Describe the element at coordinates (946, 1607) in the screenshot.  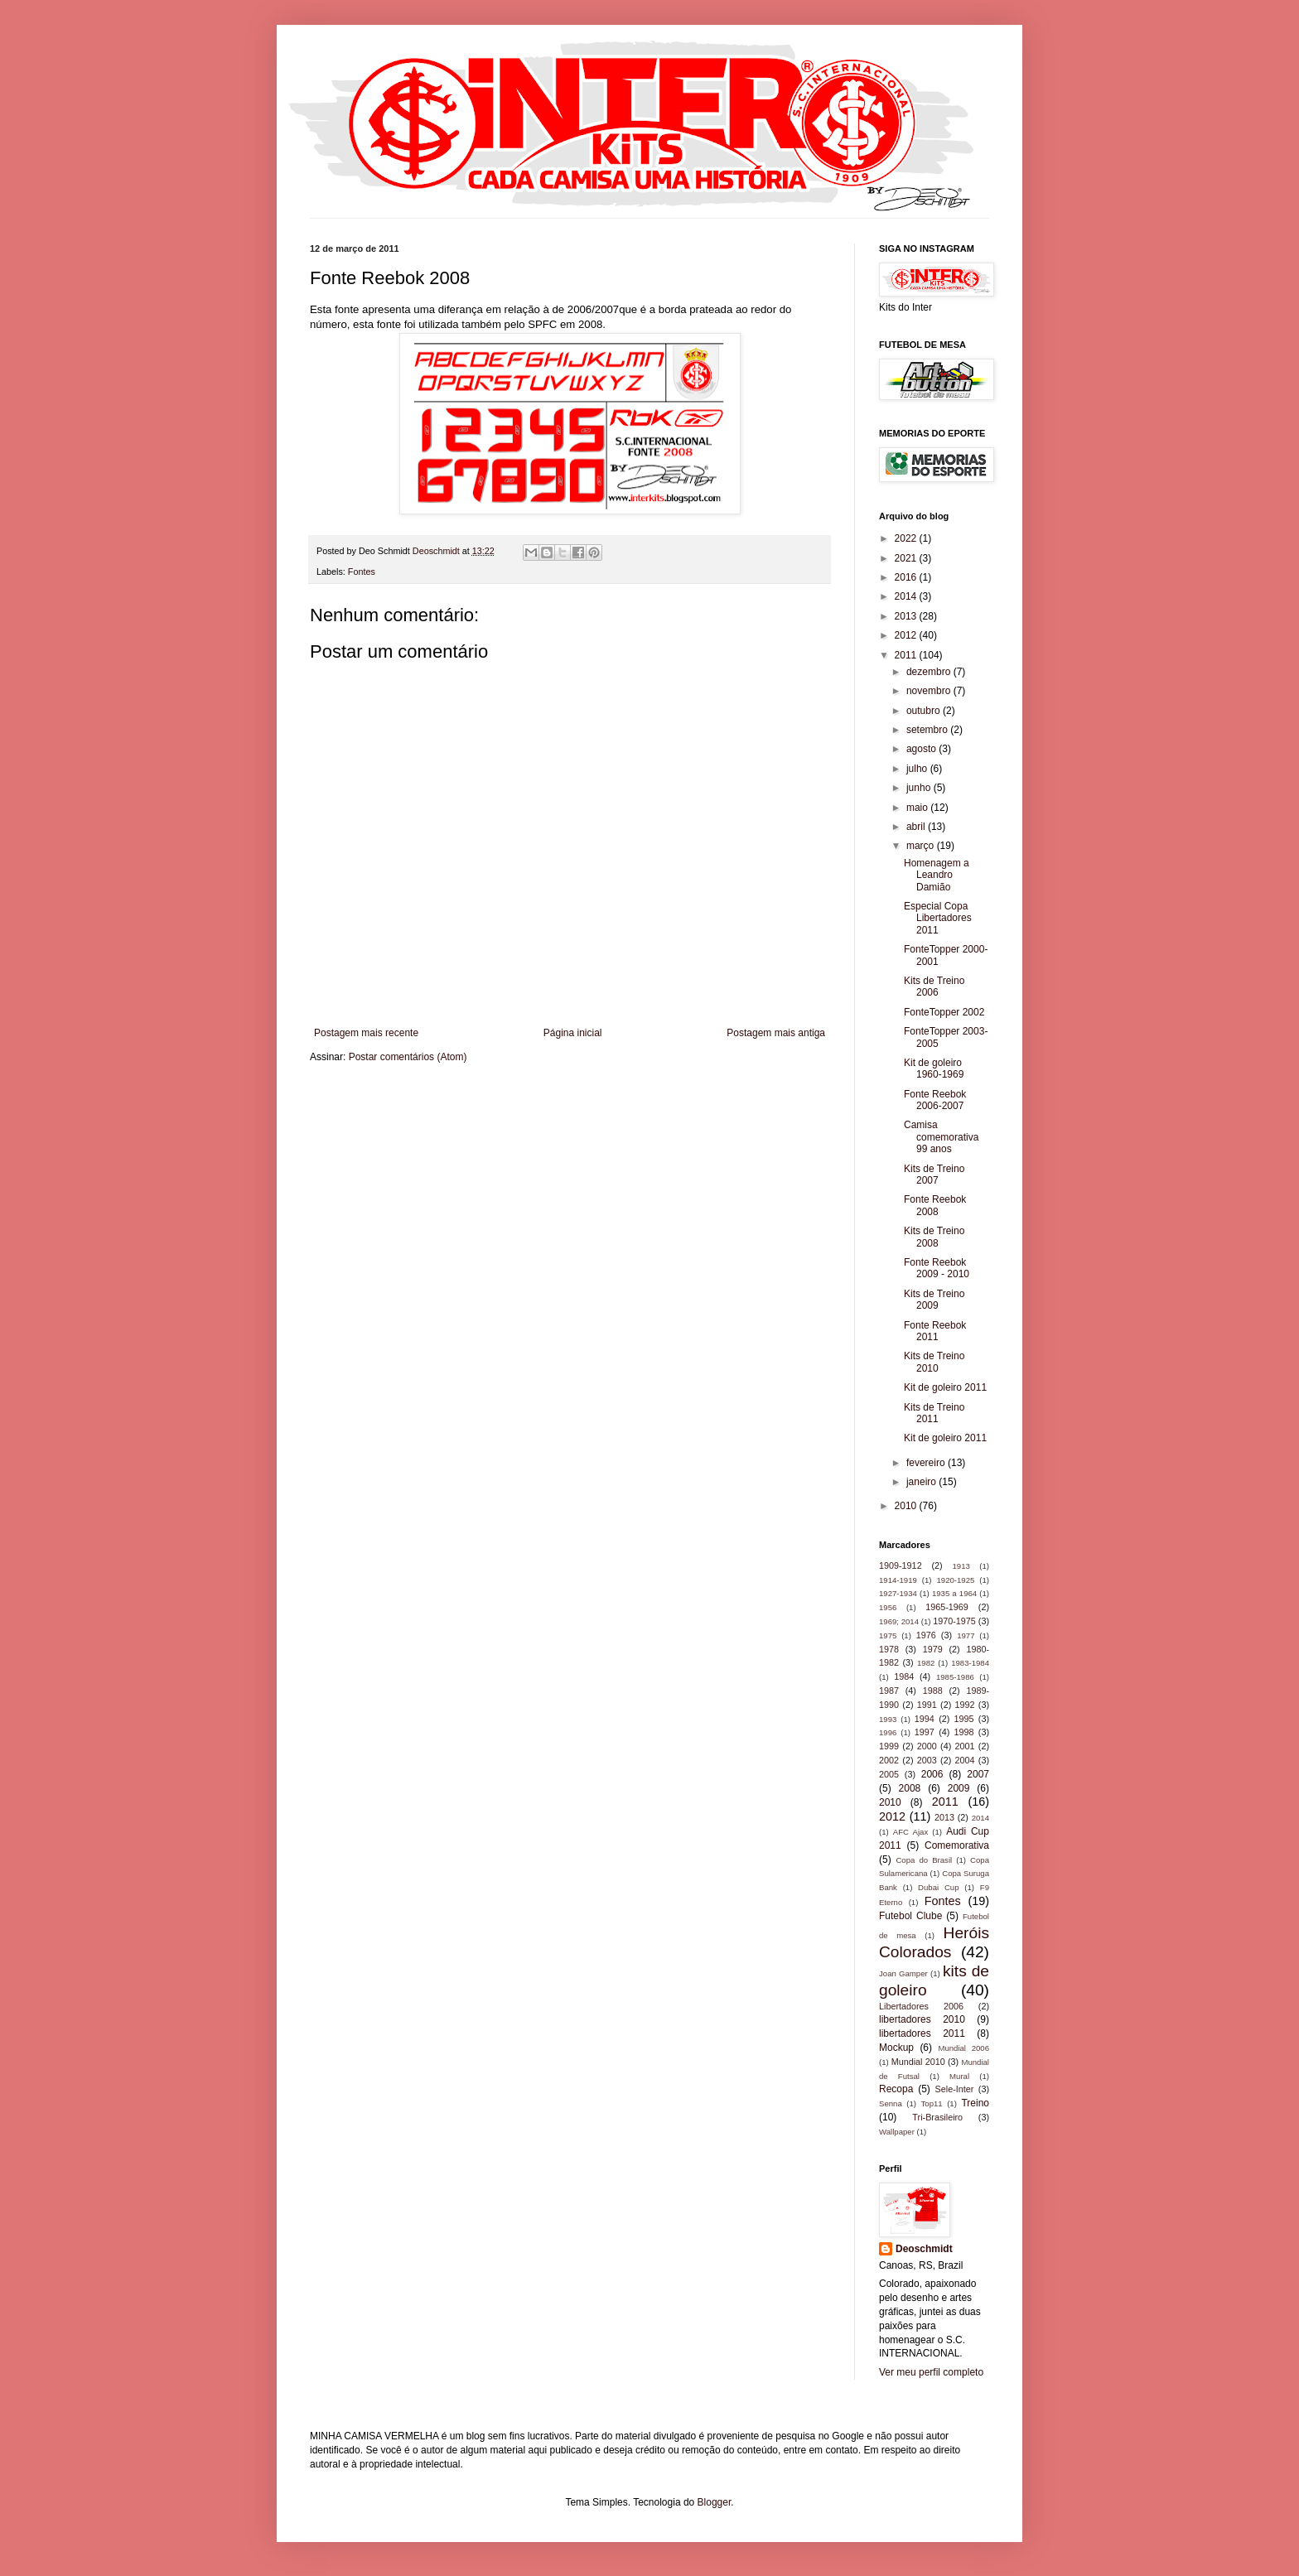
I see `1965-1969` at that location.